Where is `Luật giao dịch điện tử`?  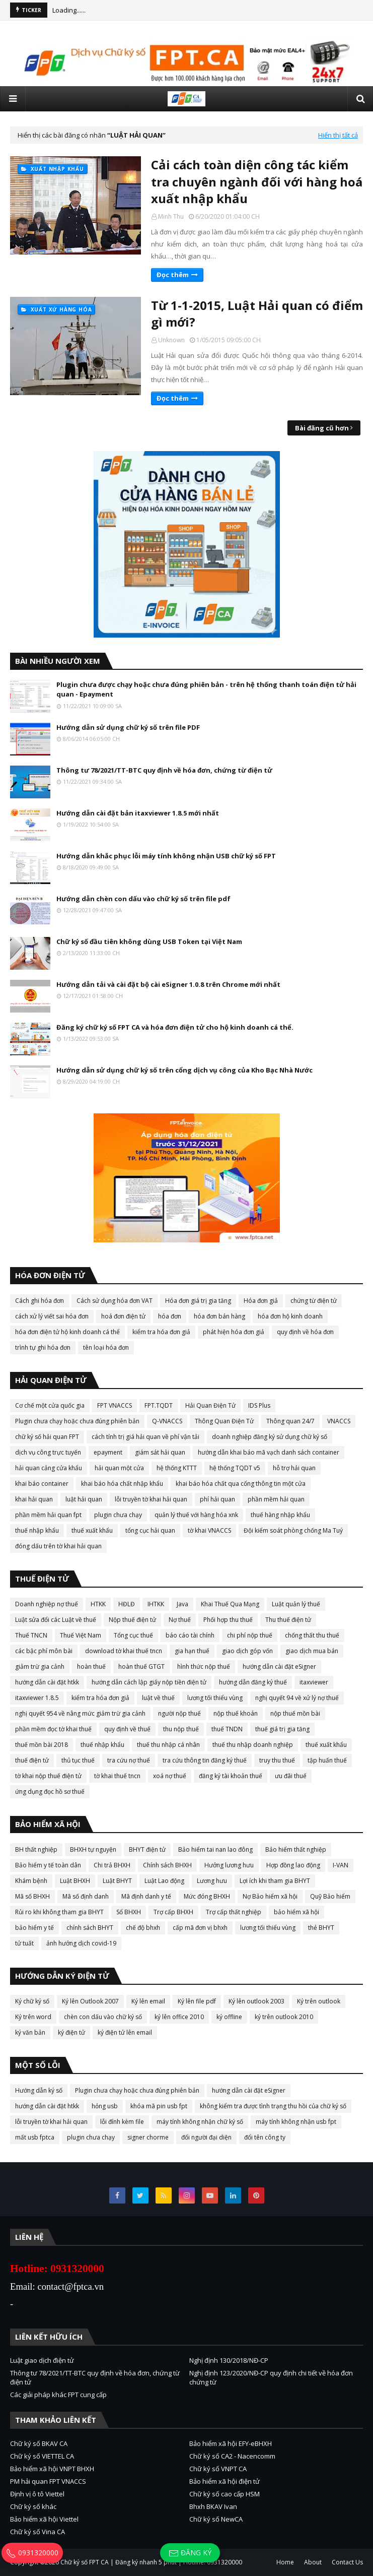 Luật giao dịch điện tử is located at coordinates (42, 2360).